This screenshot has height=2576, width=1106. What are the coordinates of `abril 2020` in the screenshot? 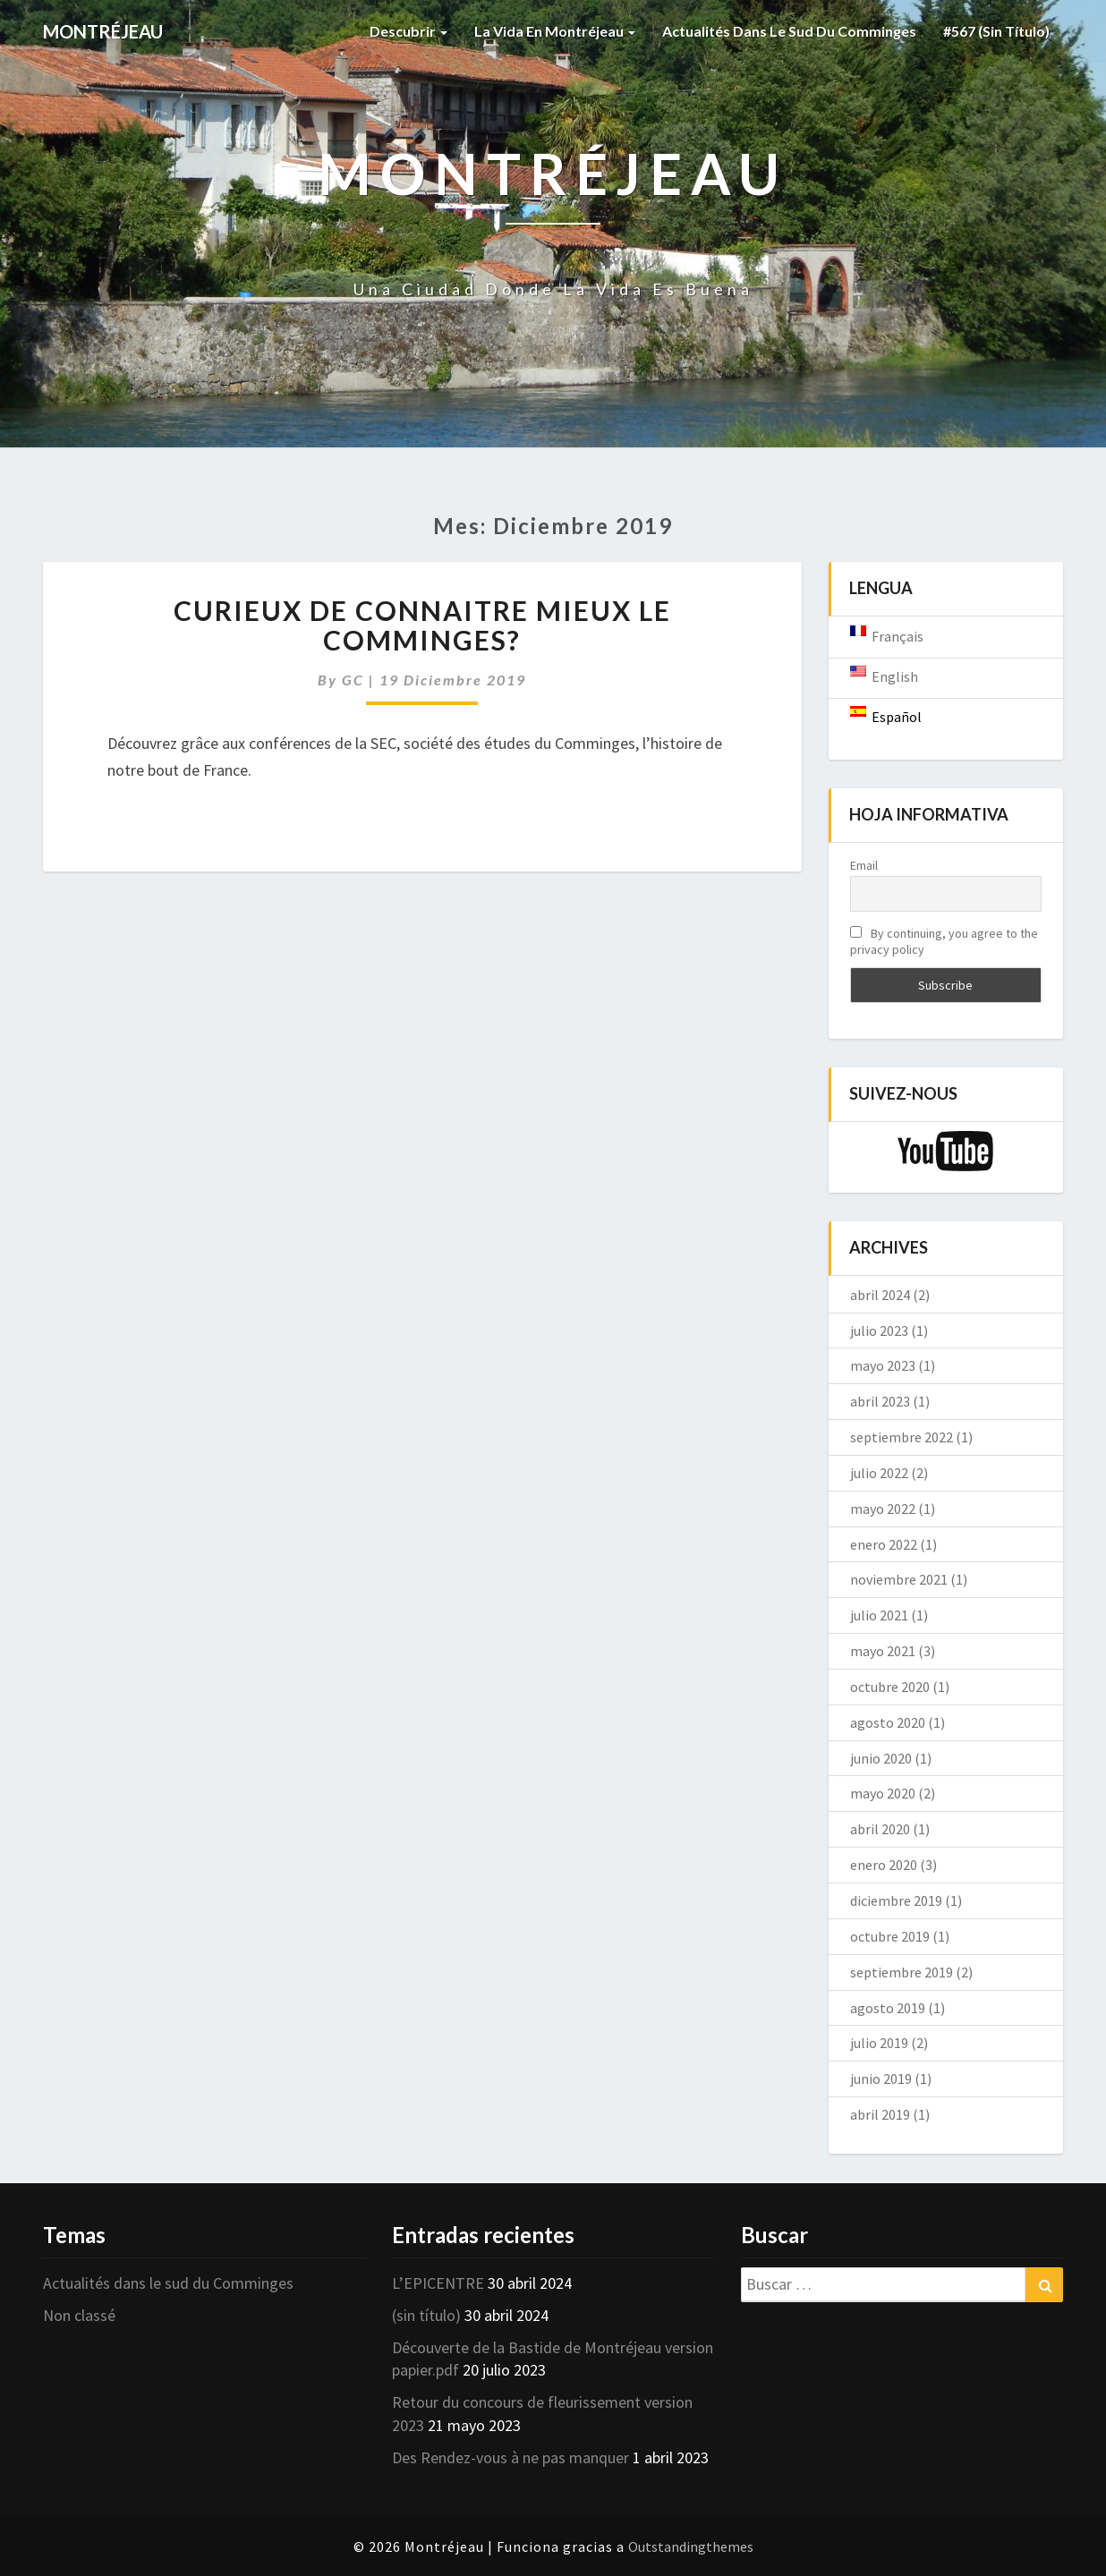 It's located at (880, 1829).